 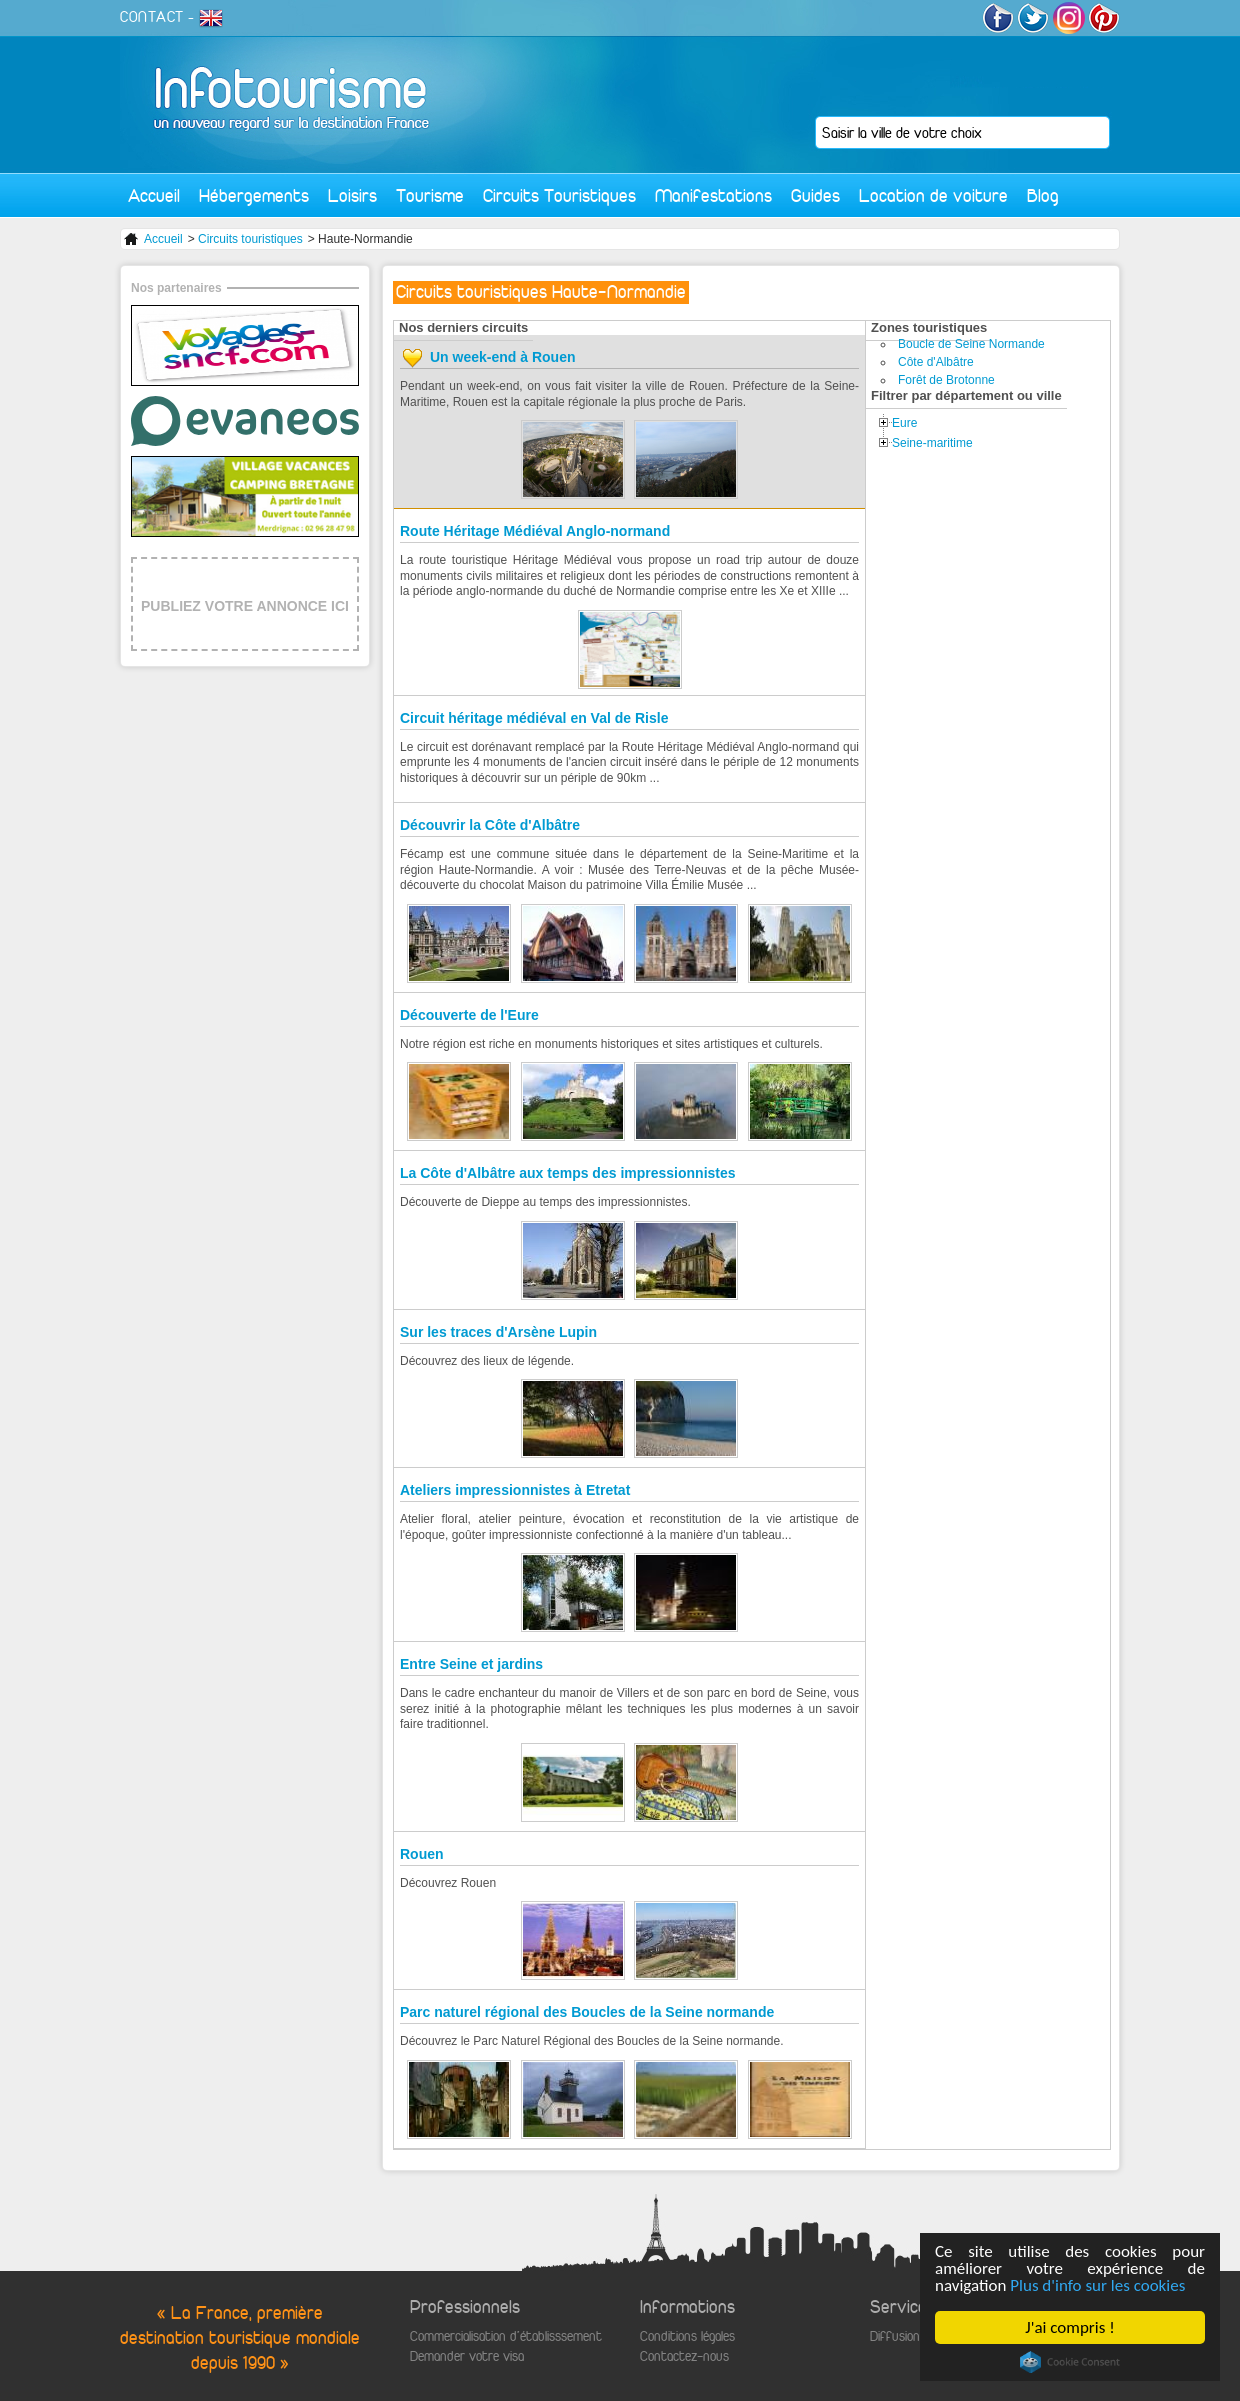 What do you see at coordinates (559, 195) in the screenshot?
I see `Circuits Touristiques` at bounding box center [559, 195].